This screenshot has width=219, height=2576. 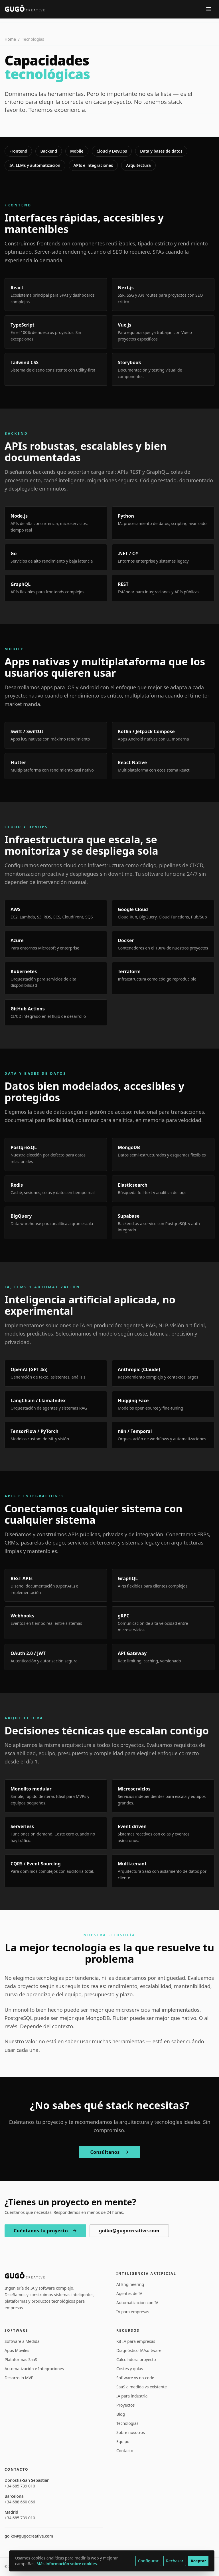 I want to click on +34 688 660 066, so click(x=20, y=2502).